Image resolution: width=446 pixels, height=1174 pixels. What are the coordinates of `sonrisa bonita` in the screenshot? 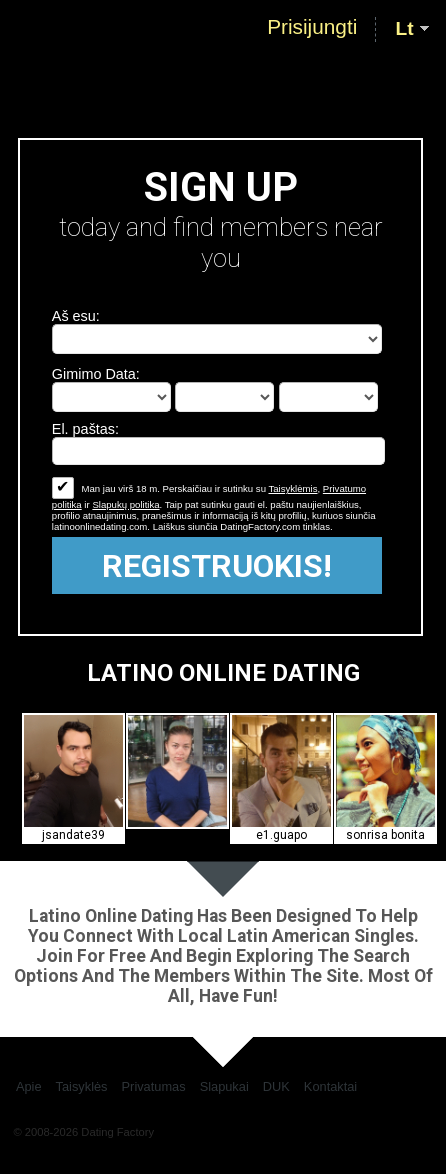 It's located at (385, 835).